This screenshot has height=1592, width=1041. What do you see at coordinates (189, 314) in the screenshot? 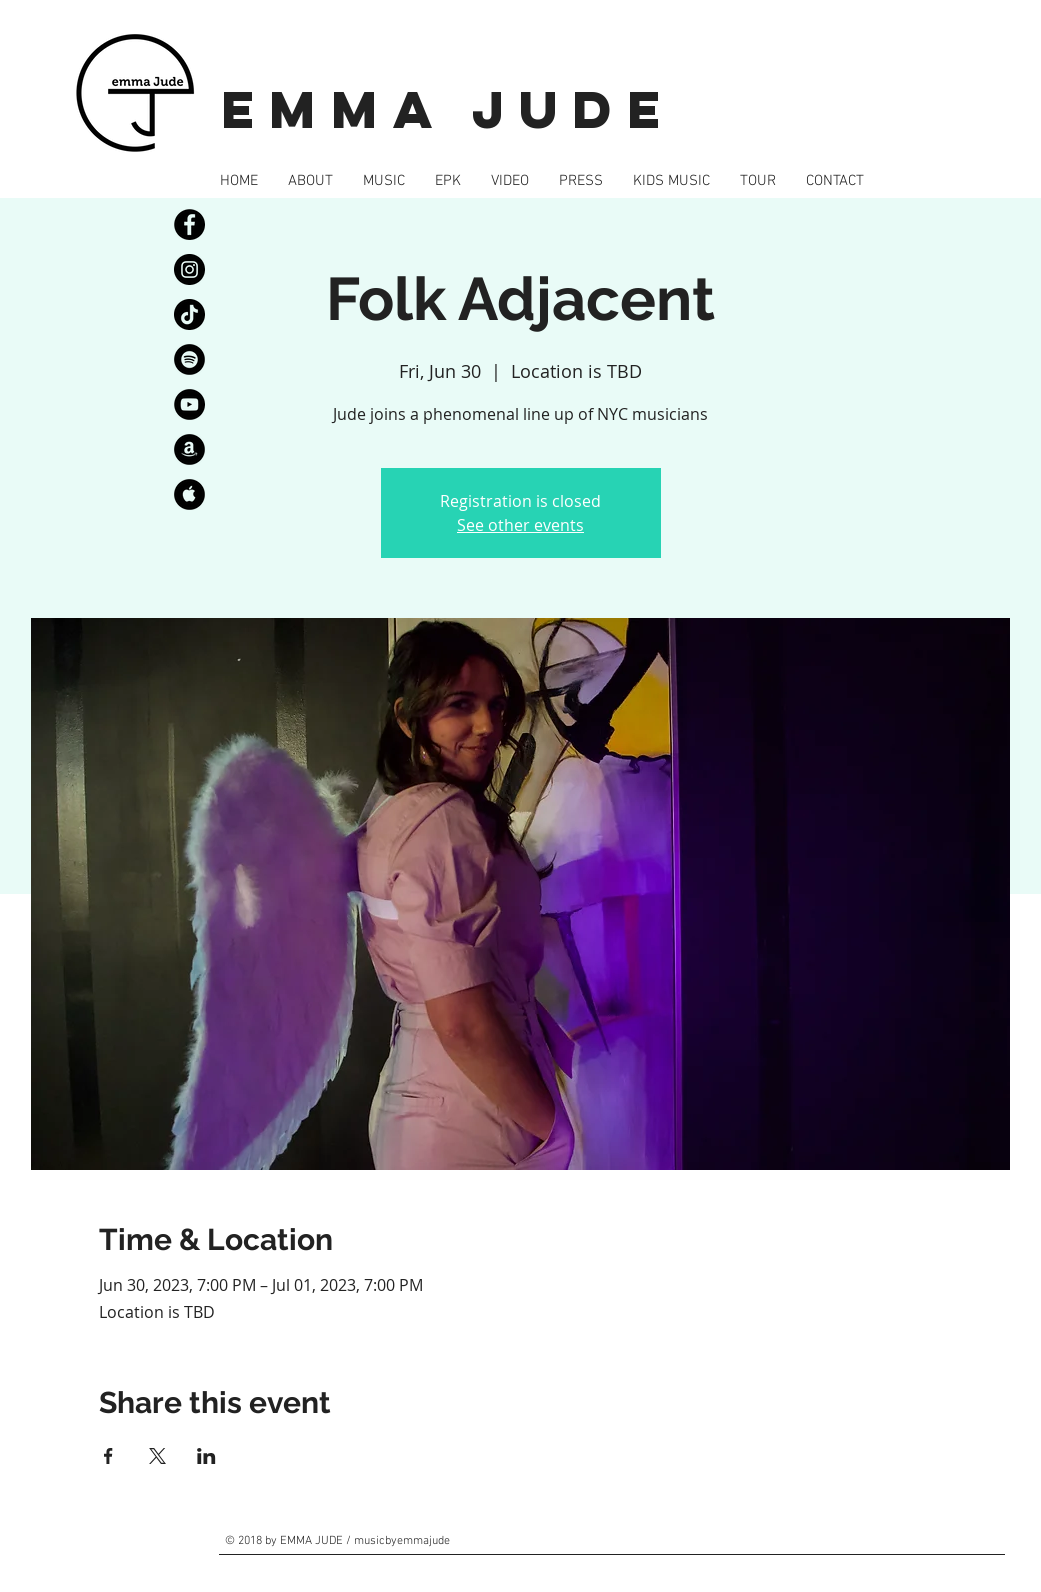
I see `[TikTok]` at bounding box center [189, 314].